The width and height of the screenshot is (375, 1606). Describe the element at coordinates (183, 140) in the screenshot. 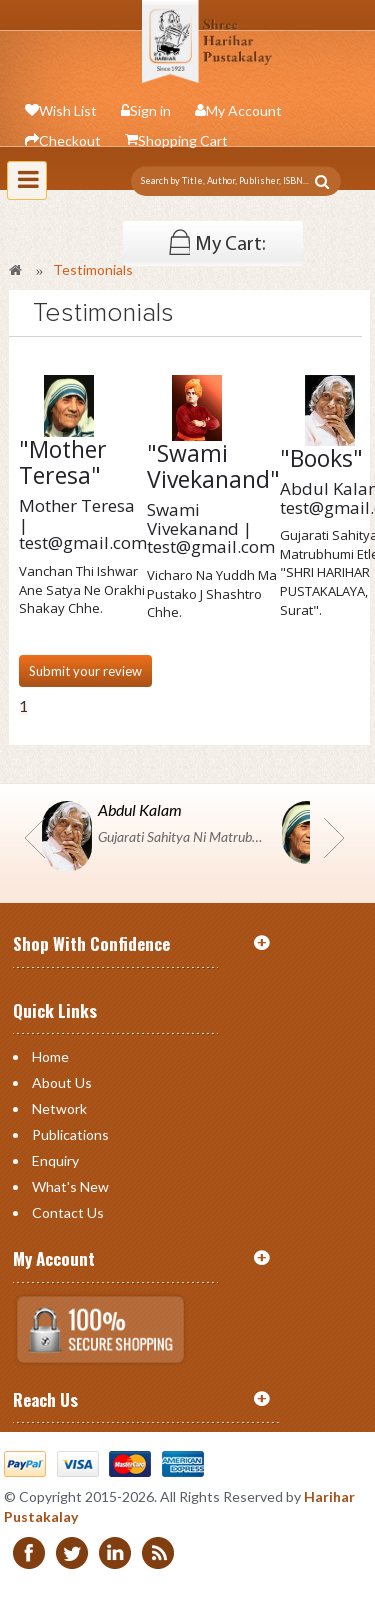

I see `Shopping Cart` at that location.